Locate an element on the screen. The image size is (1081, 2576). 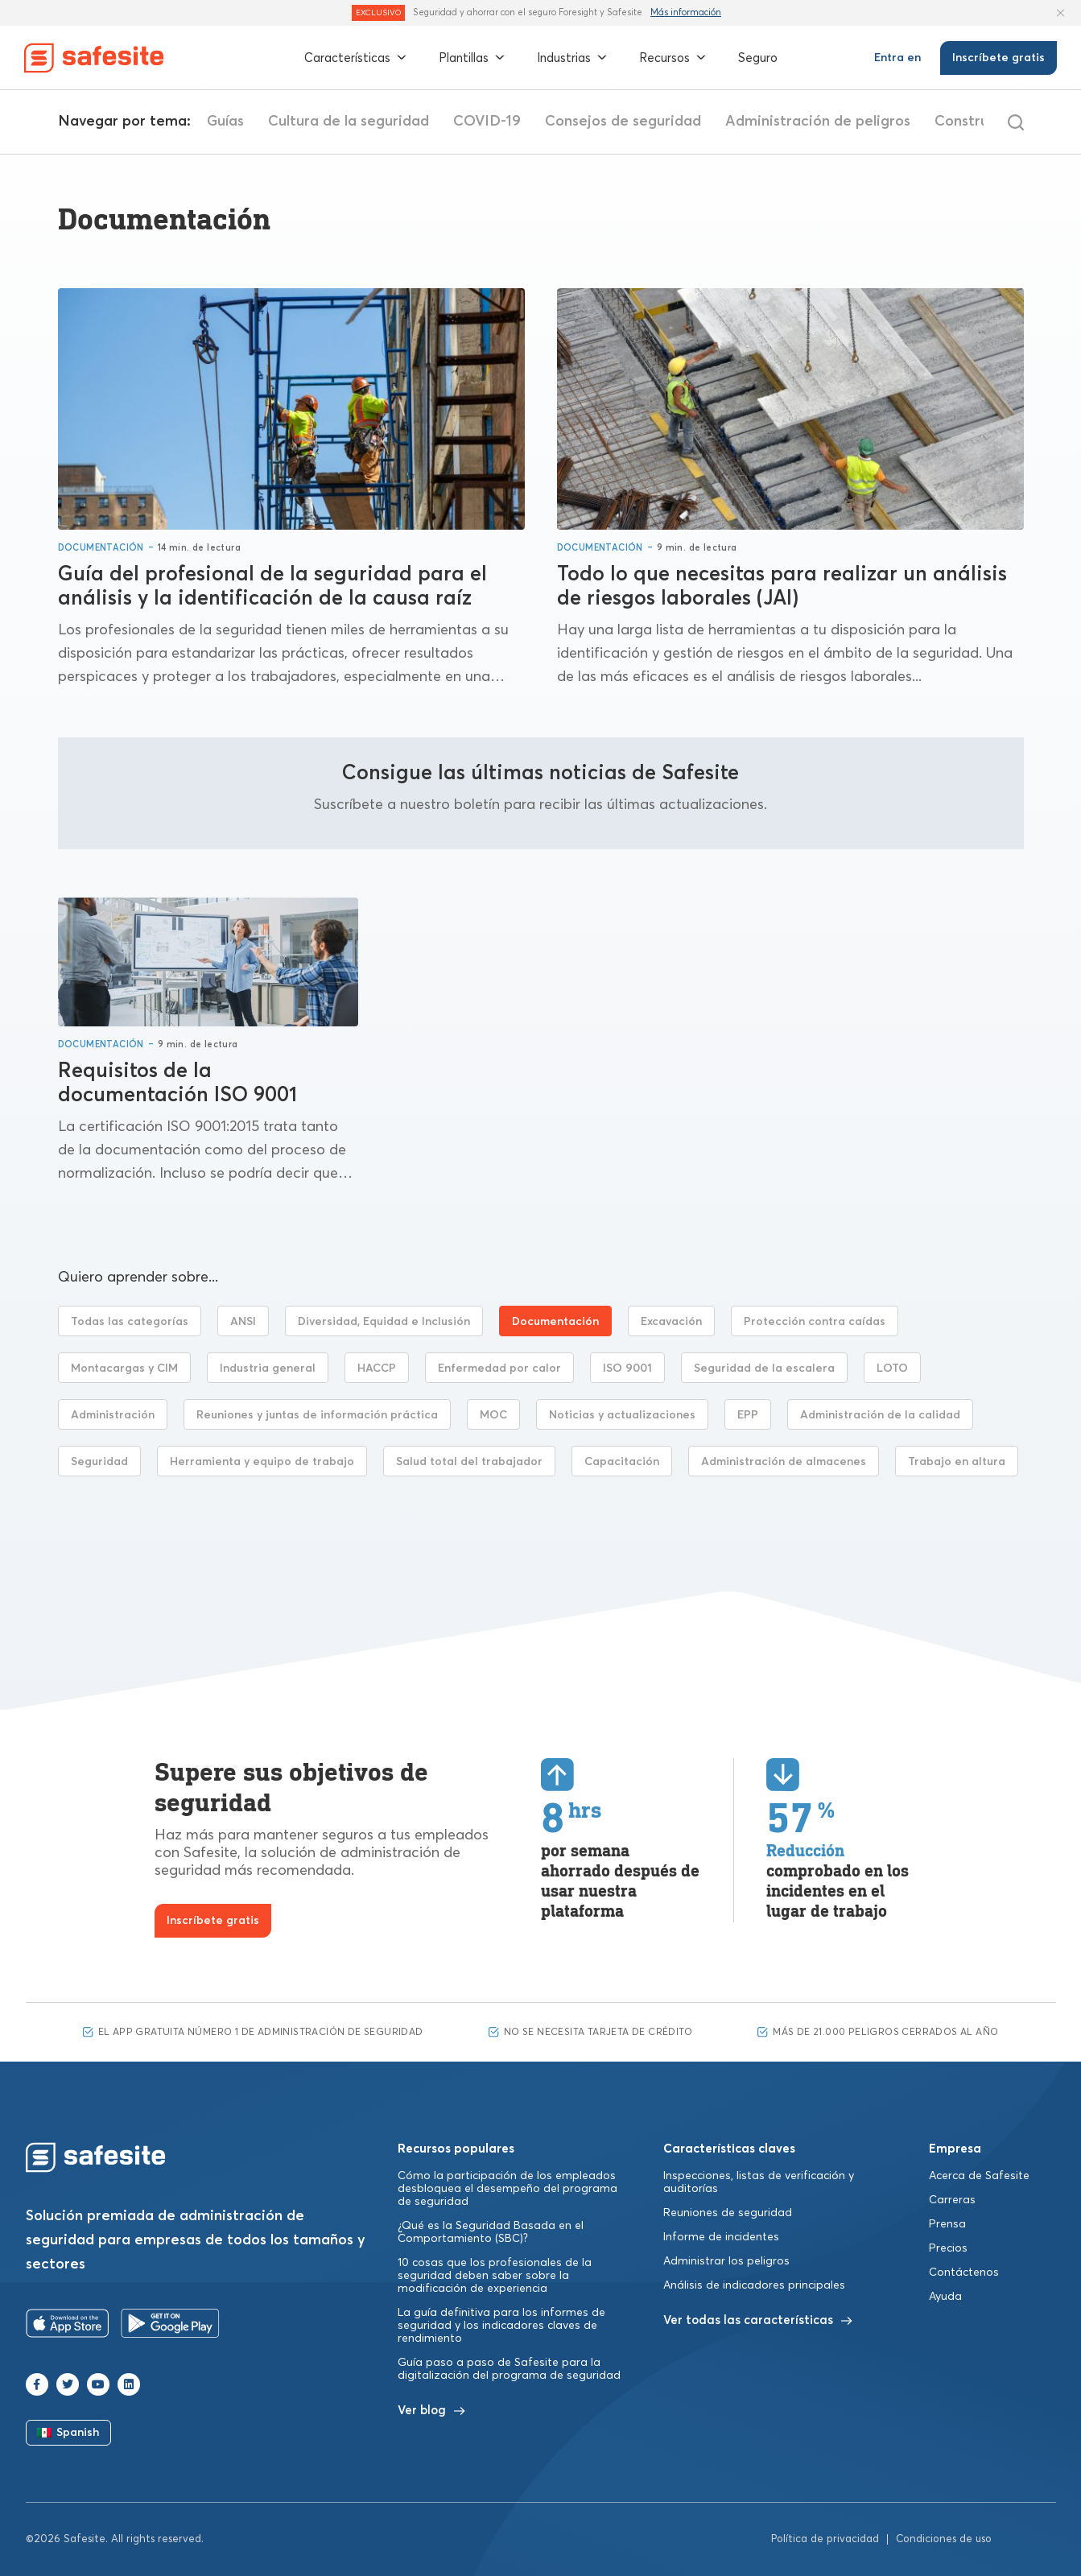
Noticias y actualizaciones is located at coordinates (622, 1415).